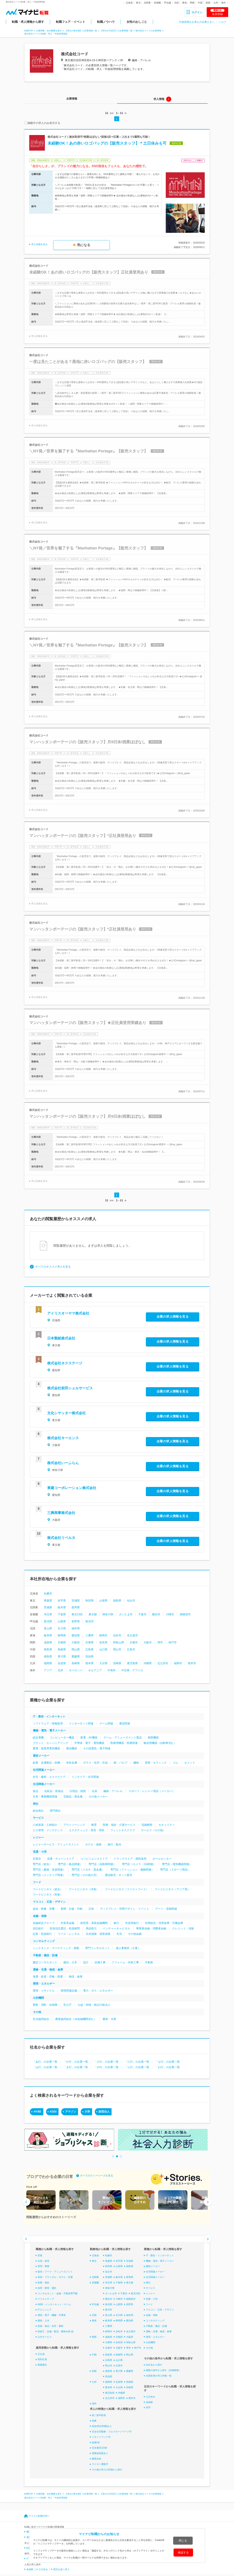 Image resolution: width=234 pixels, height=2576 pixels. I want to click on 専門店（書籍・音楽関連）, so click(49, 1869).